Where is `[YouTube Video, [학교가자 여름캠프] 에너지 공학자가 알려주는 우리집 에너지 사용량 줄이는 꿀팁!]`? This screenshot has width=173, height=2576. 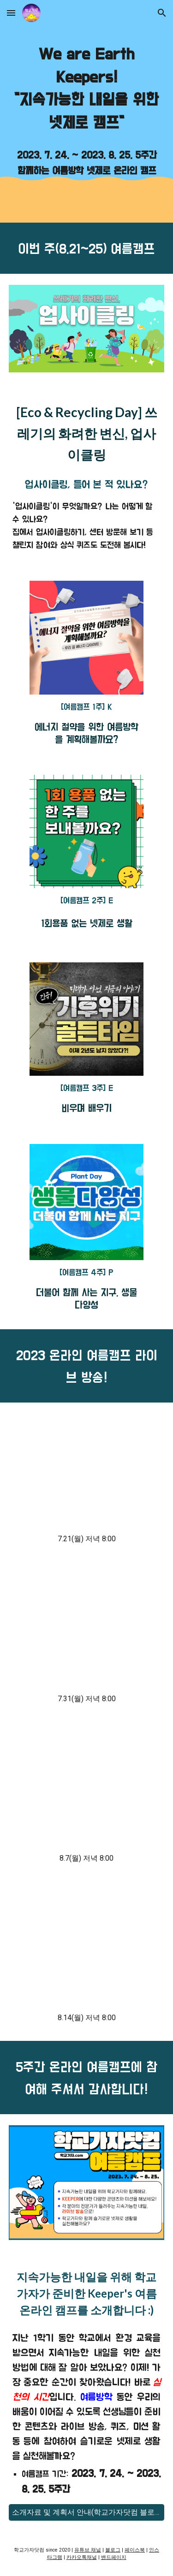
[YouTube Video, [학교가자 여름캠프] 에너지 공학자가 알려주는 우리집 에너지 사용량 줄이는 꿀팁!] is located at coordinates (86, 1470).